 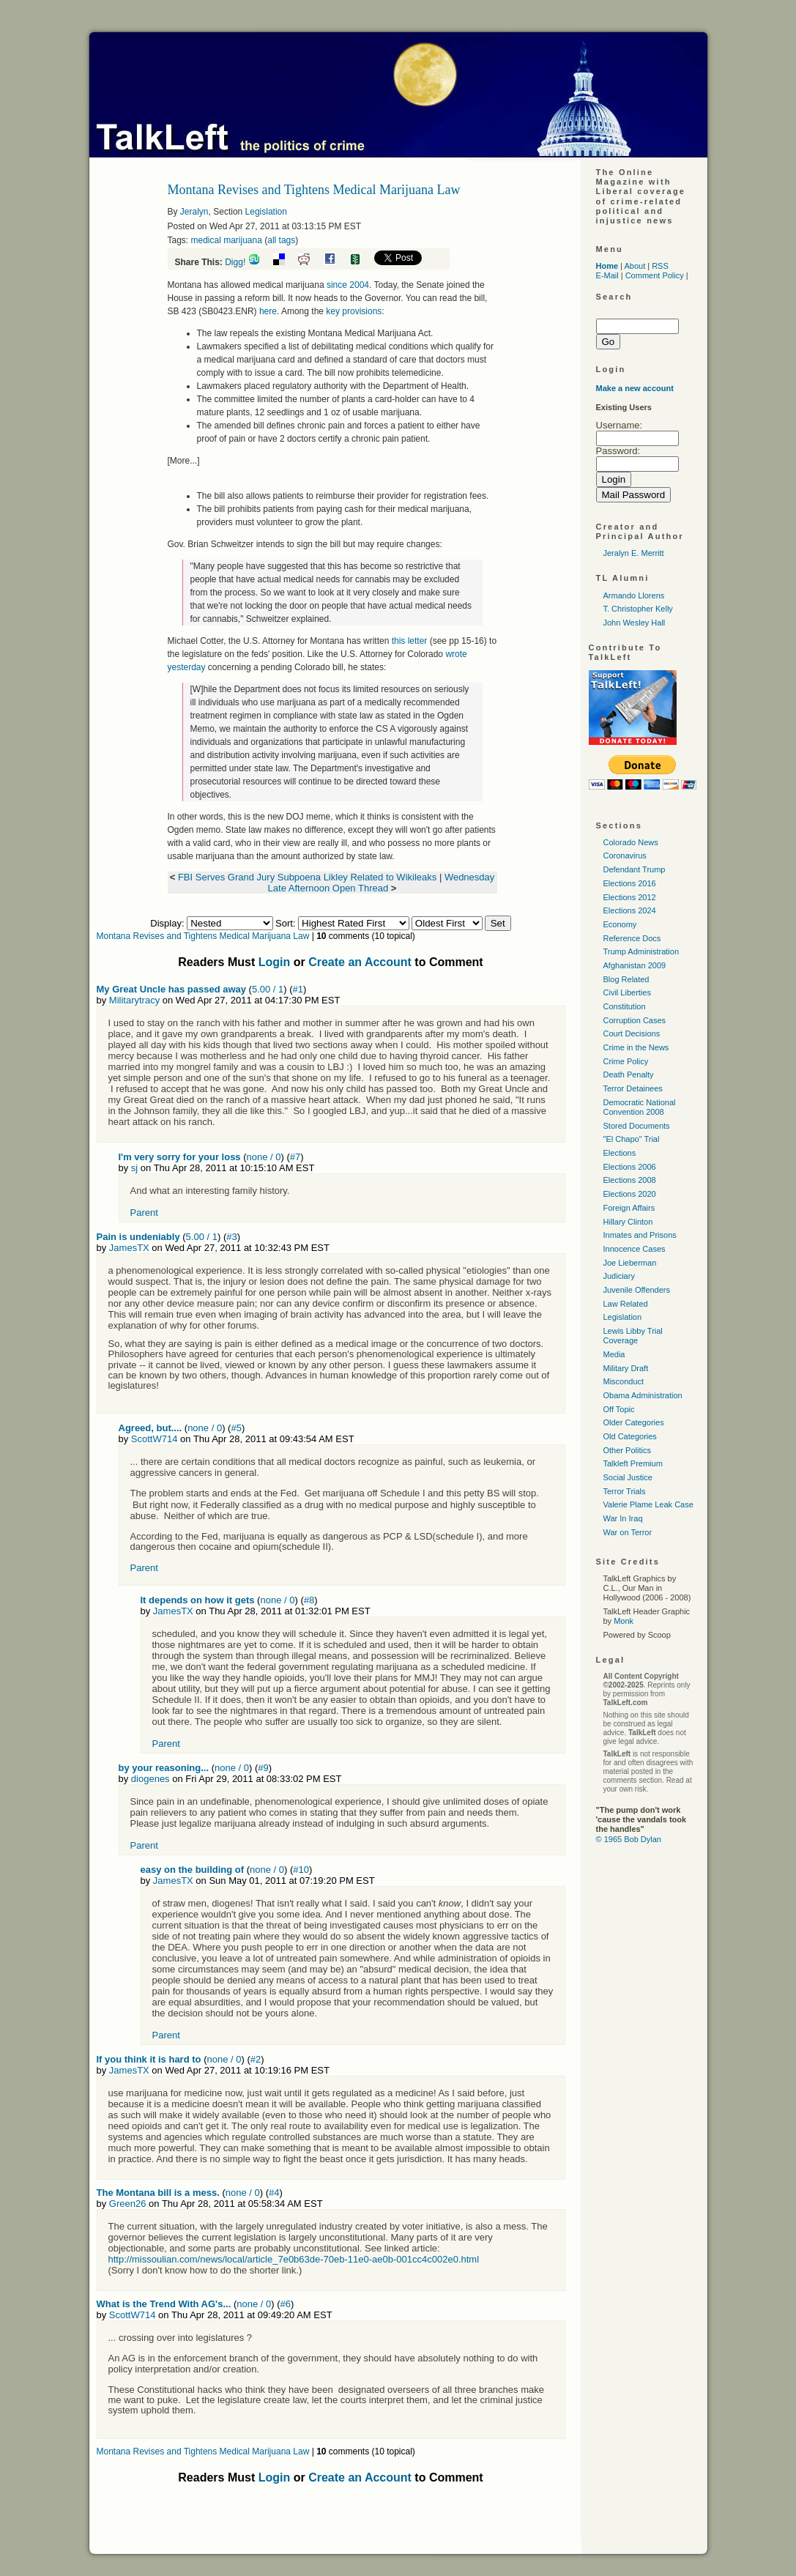 I want to click on since 2004, so click(x=348, y=285).